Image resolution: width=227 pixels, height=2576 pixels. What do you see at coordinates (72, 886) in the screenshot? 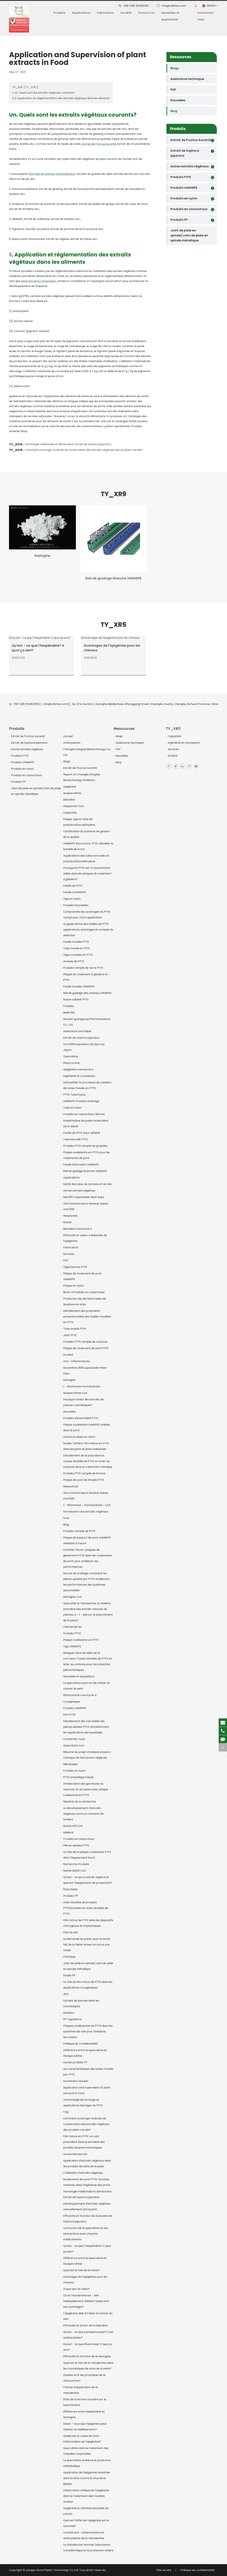
I see `Feuille de PTFE` at bounding box center [72, 886].